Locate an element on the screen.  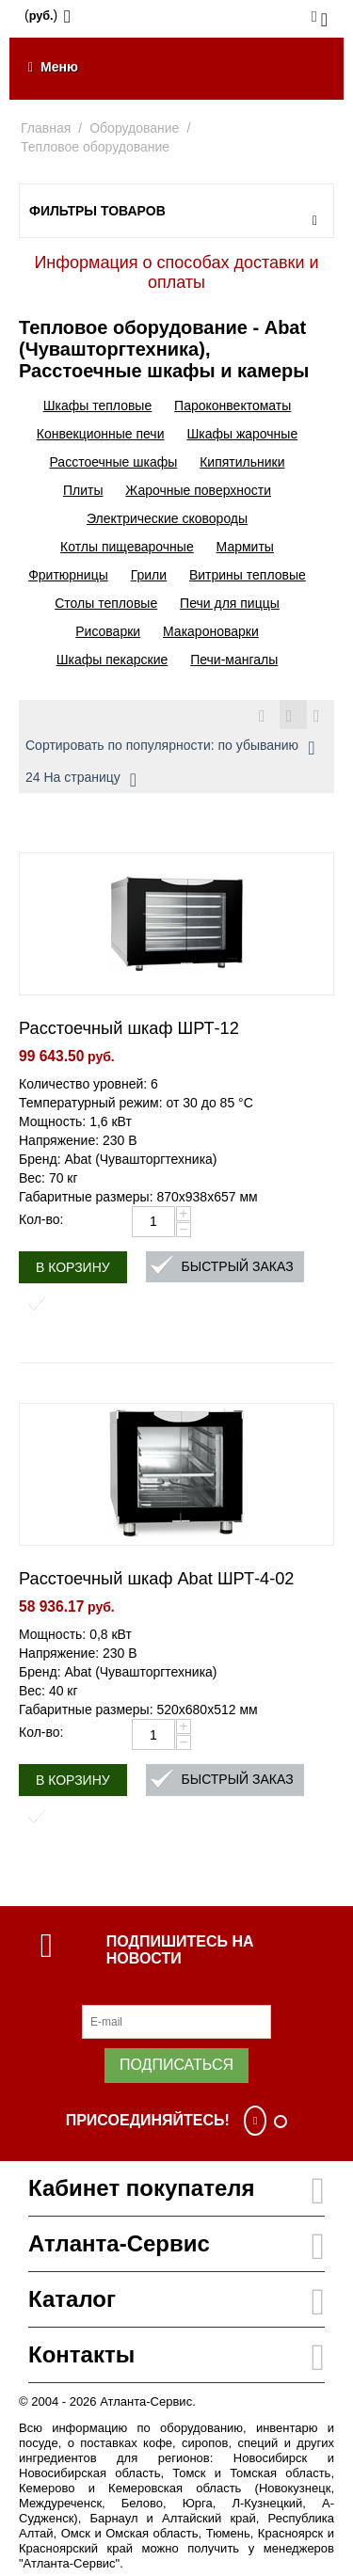
В корзину is located at coordinates (73, 1267).